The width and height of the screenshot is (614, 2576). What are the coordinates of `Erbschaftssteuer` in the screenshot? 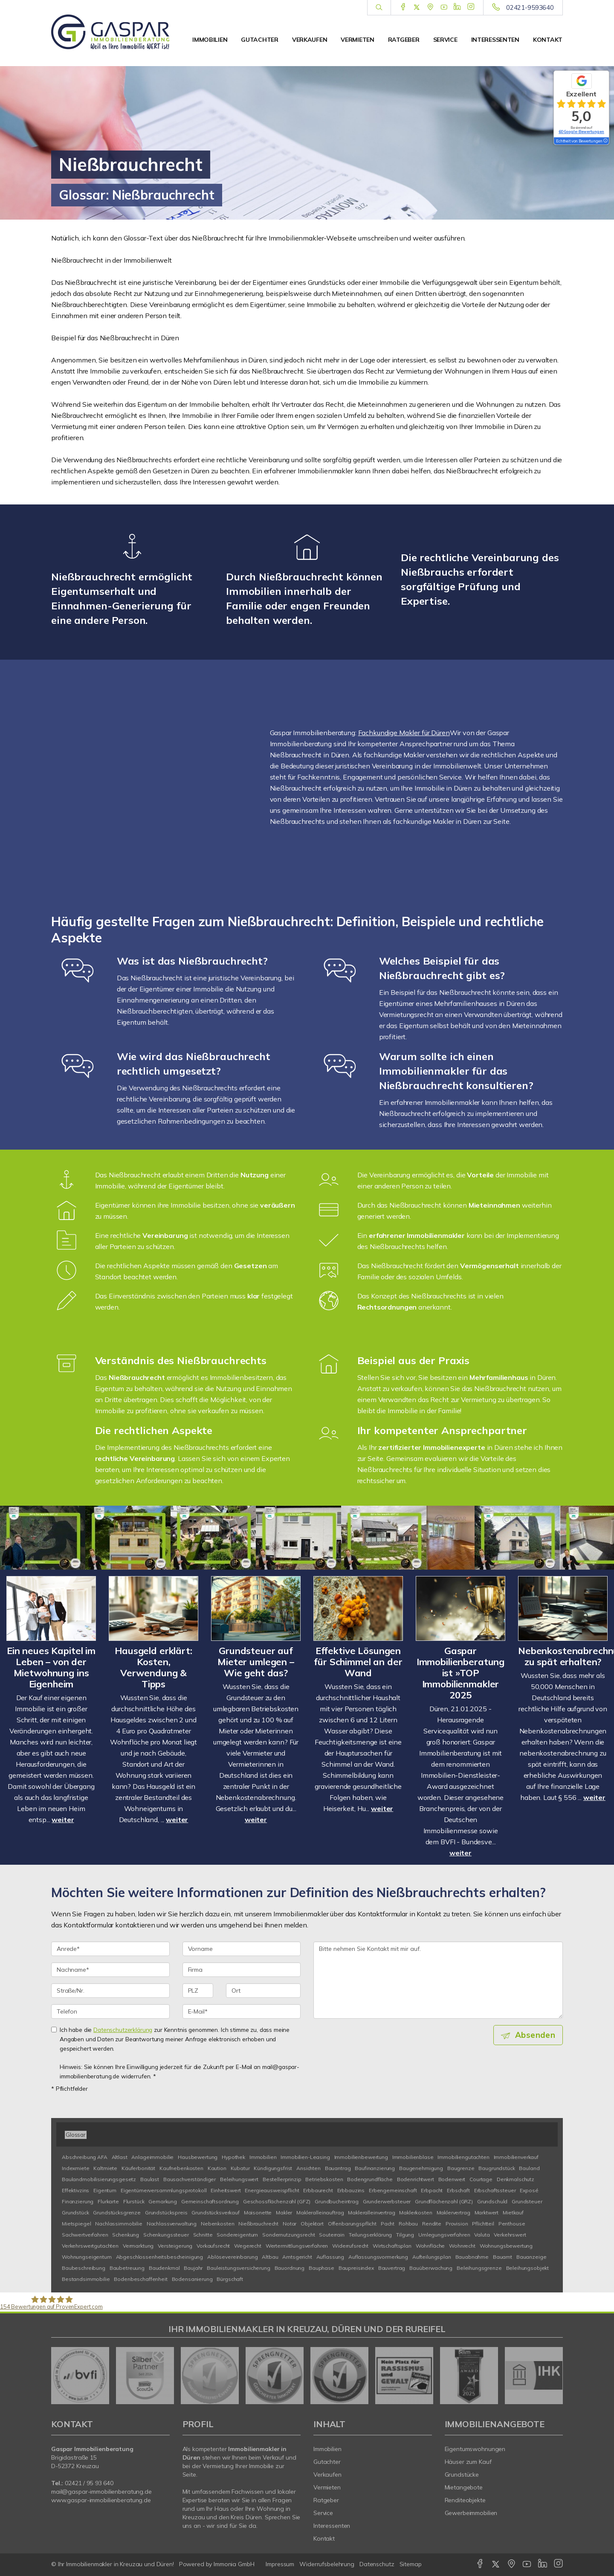 It's located at (495, 2190).